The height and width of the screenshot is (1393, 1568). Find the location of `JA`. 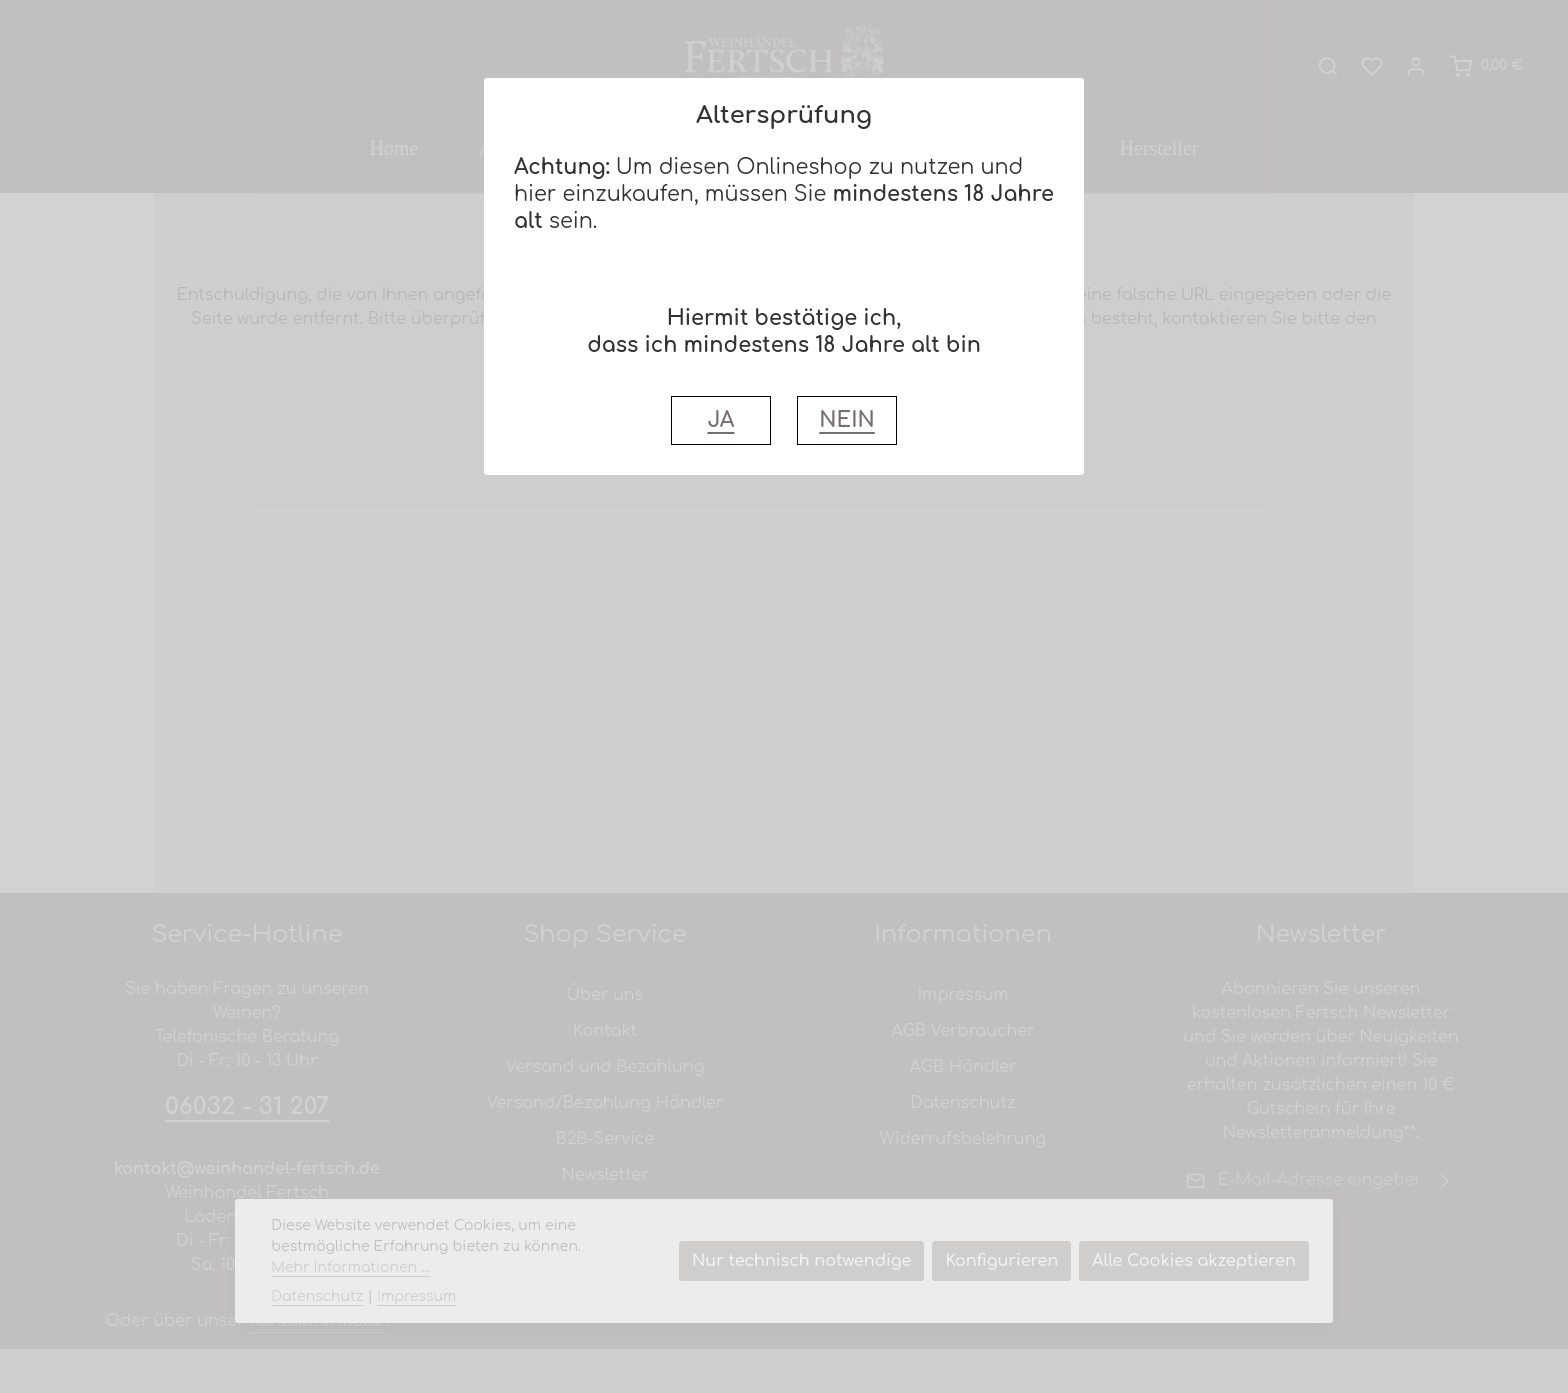

JA is located at coordinates (720, 420).